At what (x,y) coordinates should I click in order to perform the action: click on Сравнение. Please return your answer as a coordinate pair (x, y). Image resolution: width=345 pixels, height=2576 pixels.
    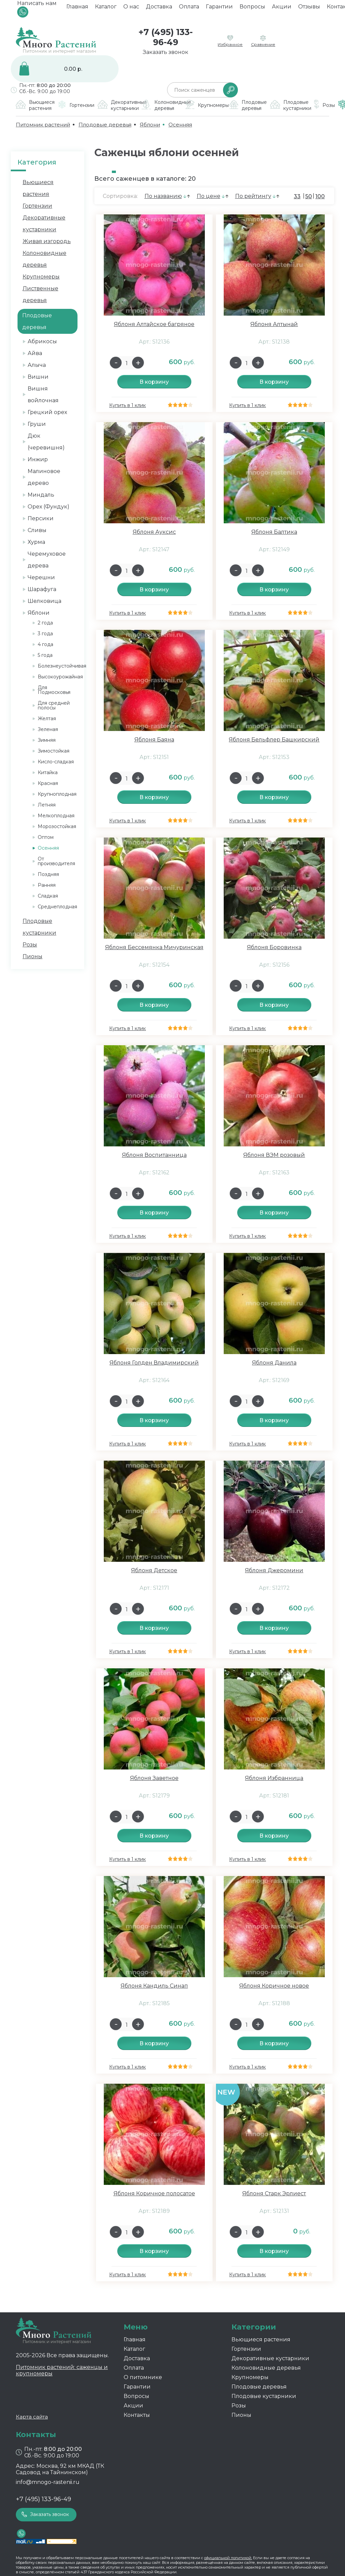
    Looking at the image, I should click on (263, 44).